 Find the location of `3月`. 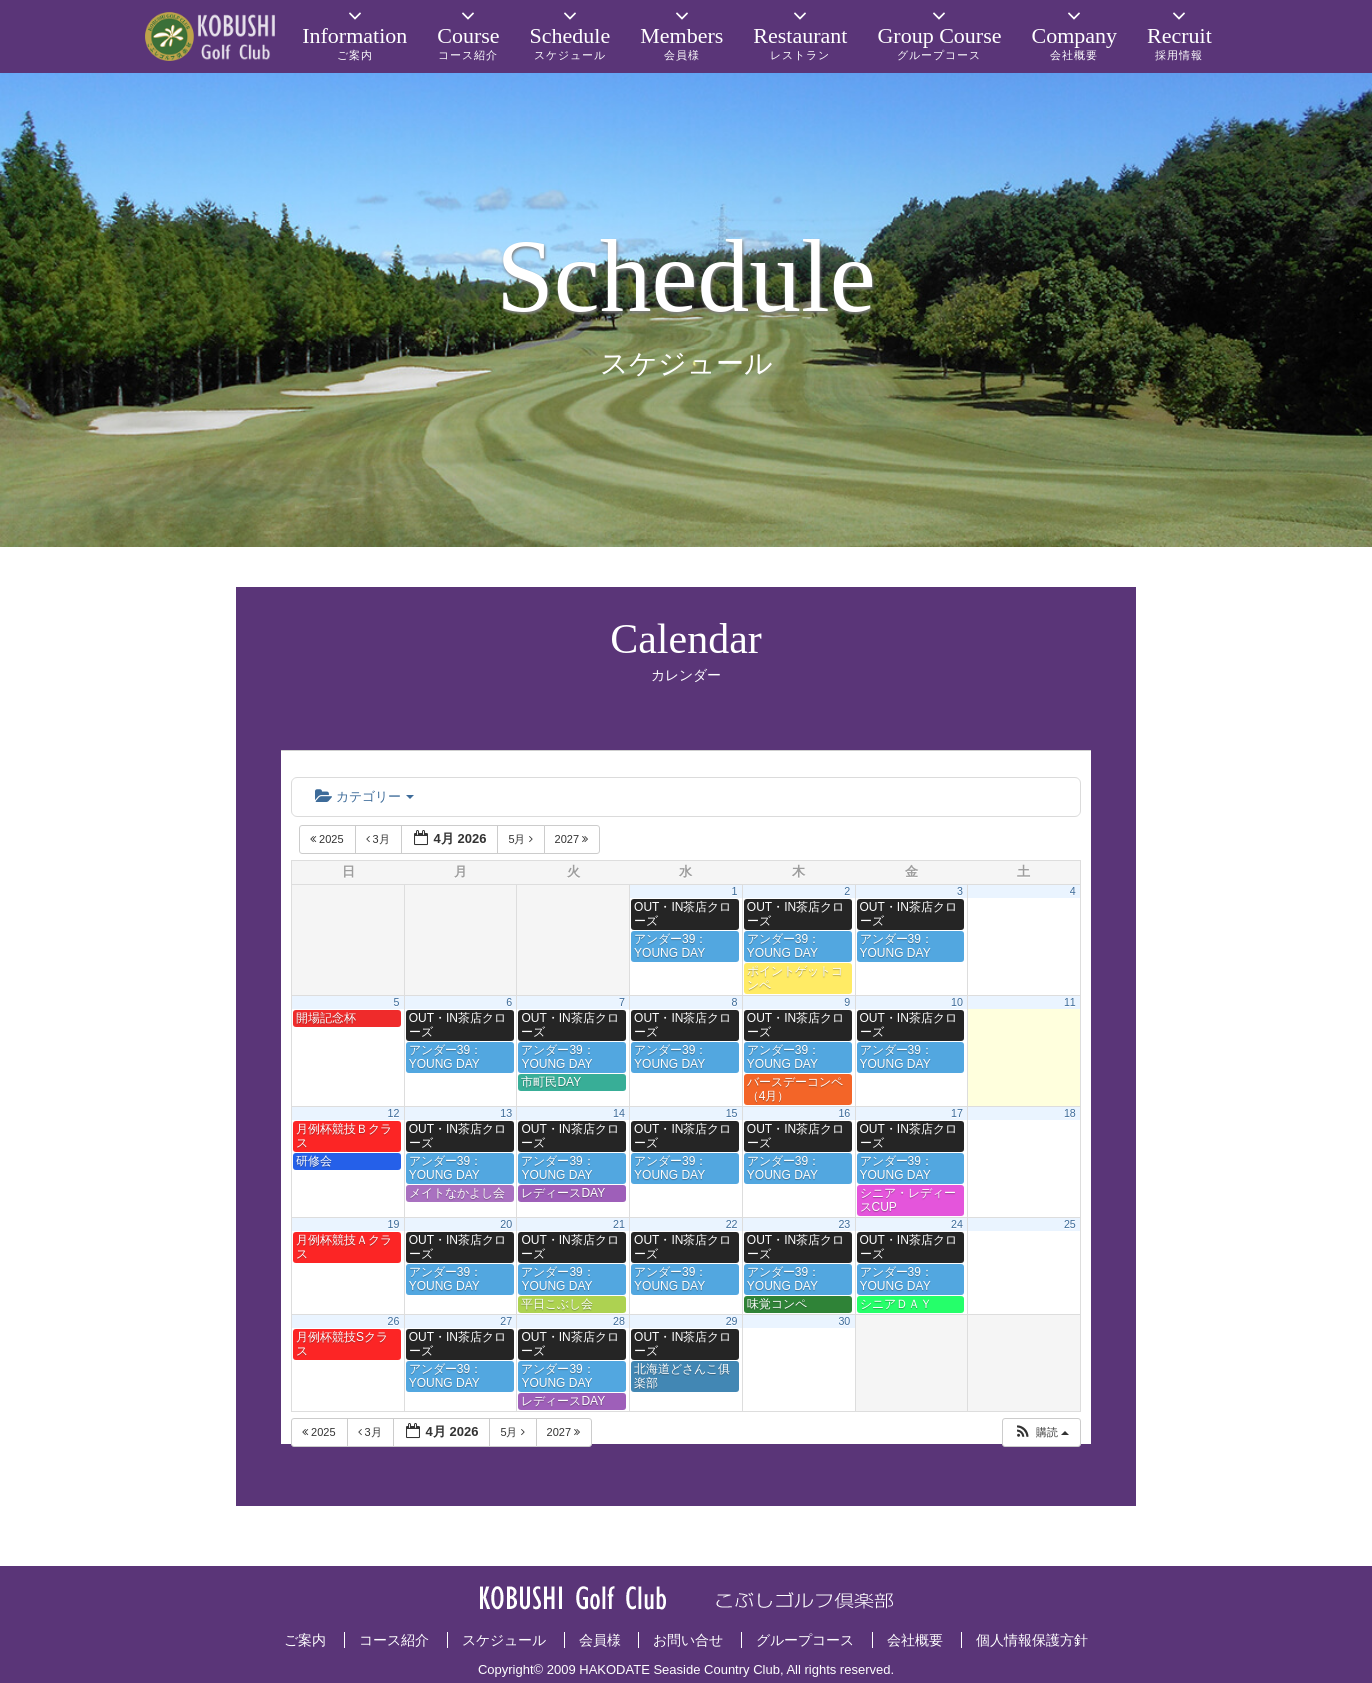

3月 is located at coordinates (379, 839).